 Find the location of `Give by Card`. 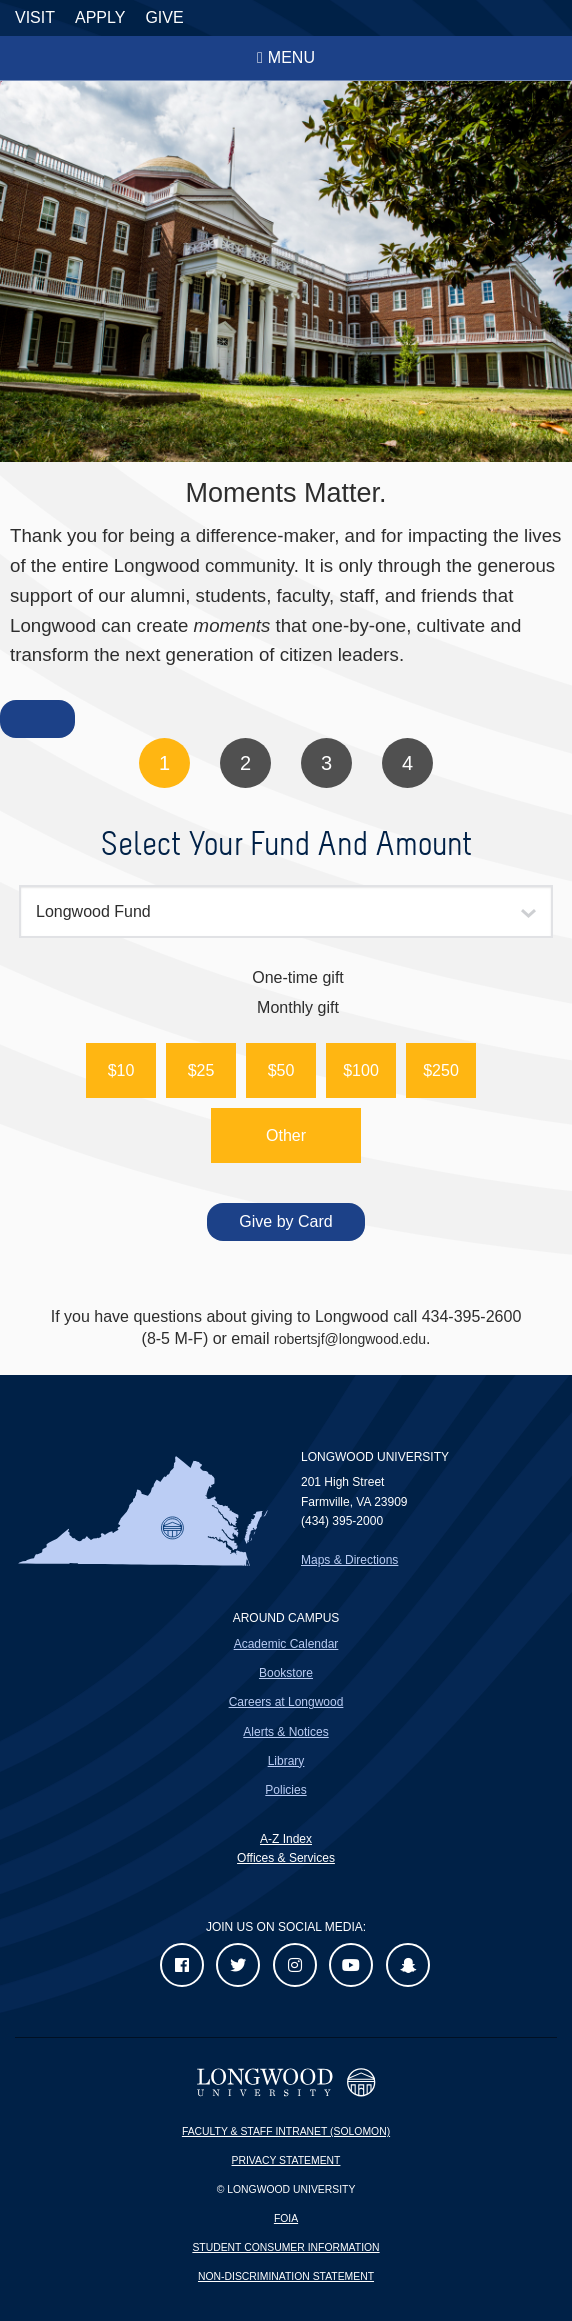

Give by Card is located at coordinates (285, 1221).